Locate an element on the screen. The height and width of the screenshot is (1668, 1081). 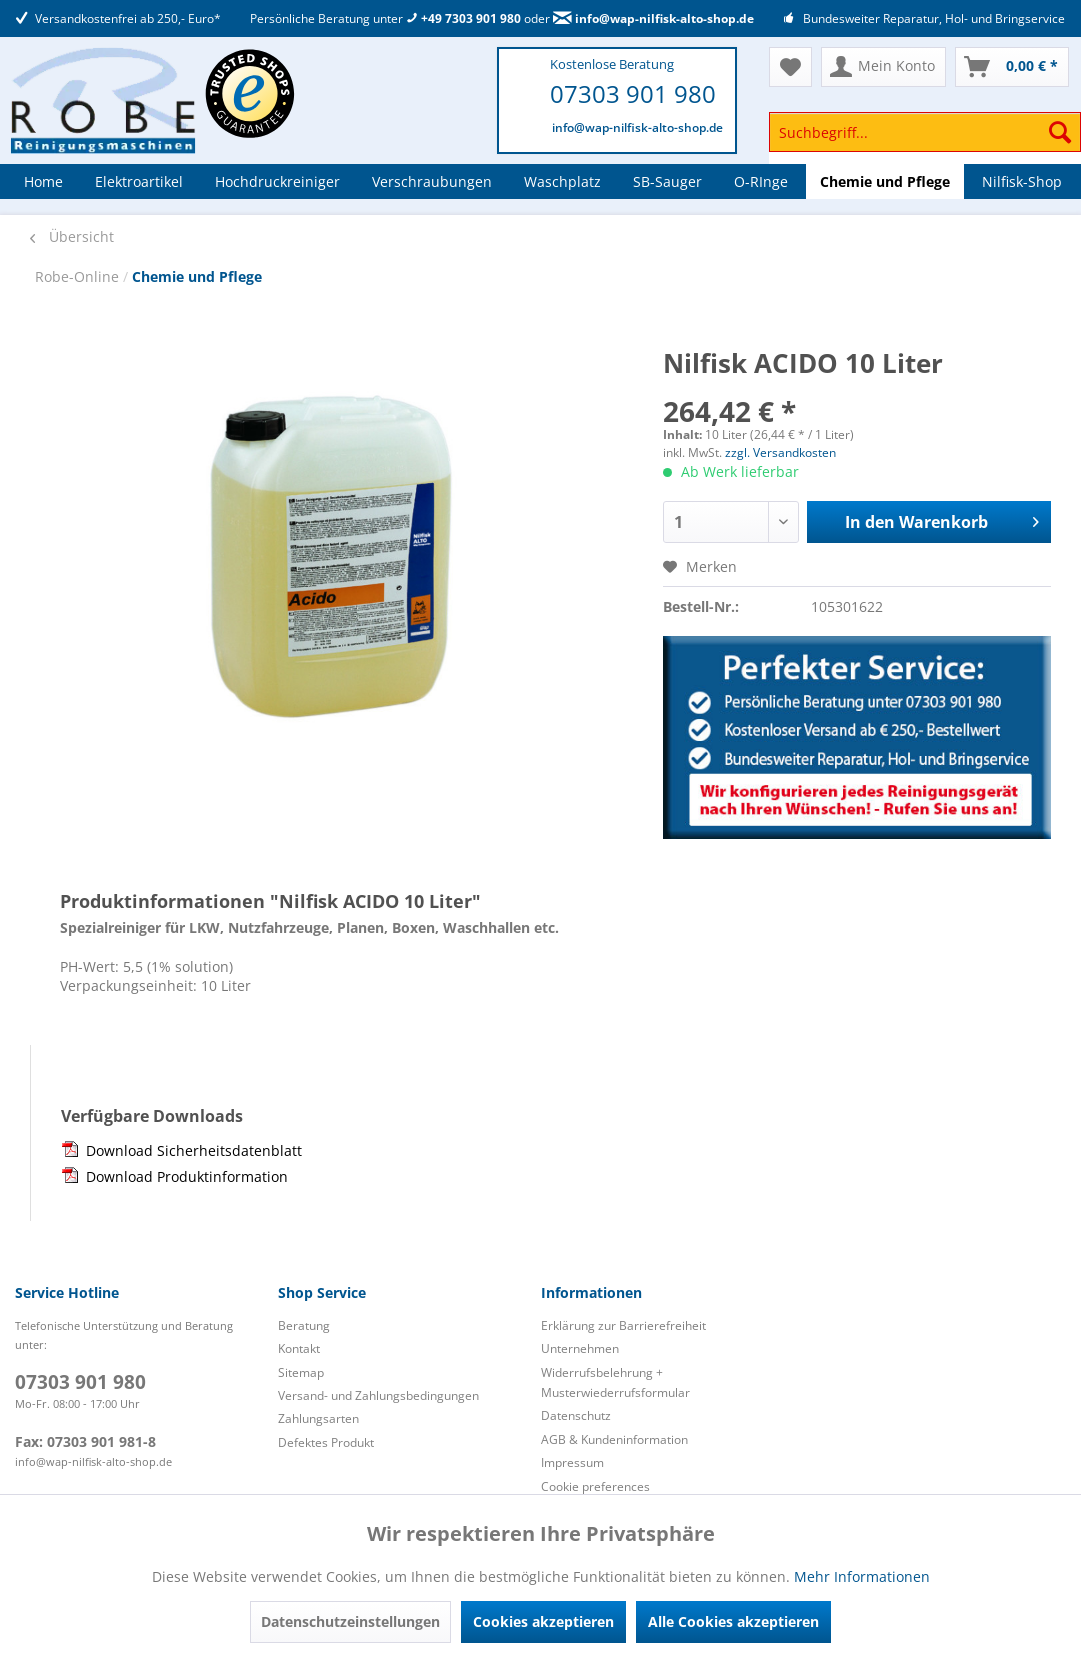
[Mein Konto] is located at coordinates (883, 67).